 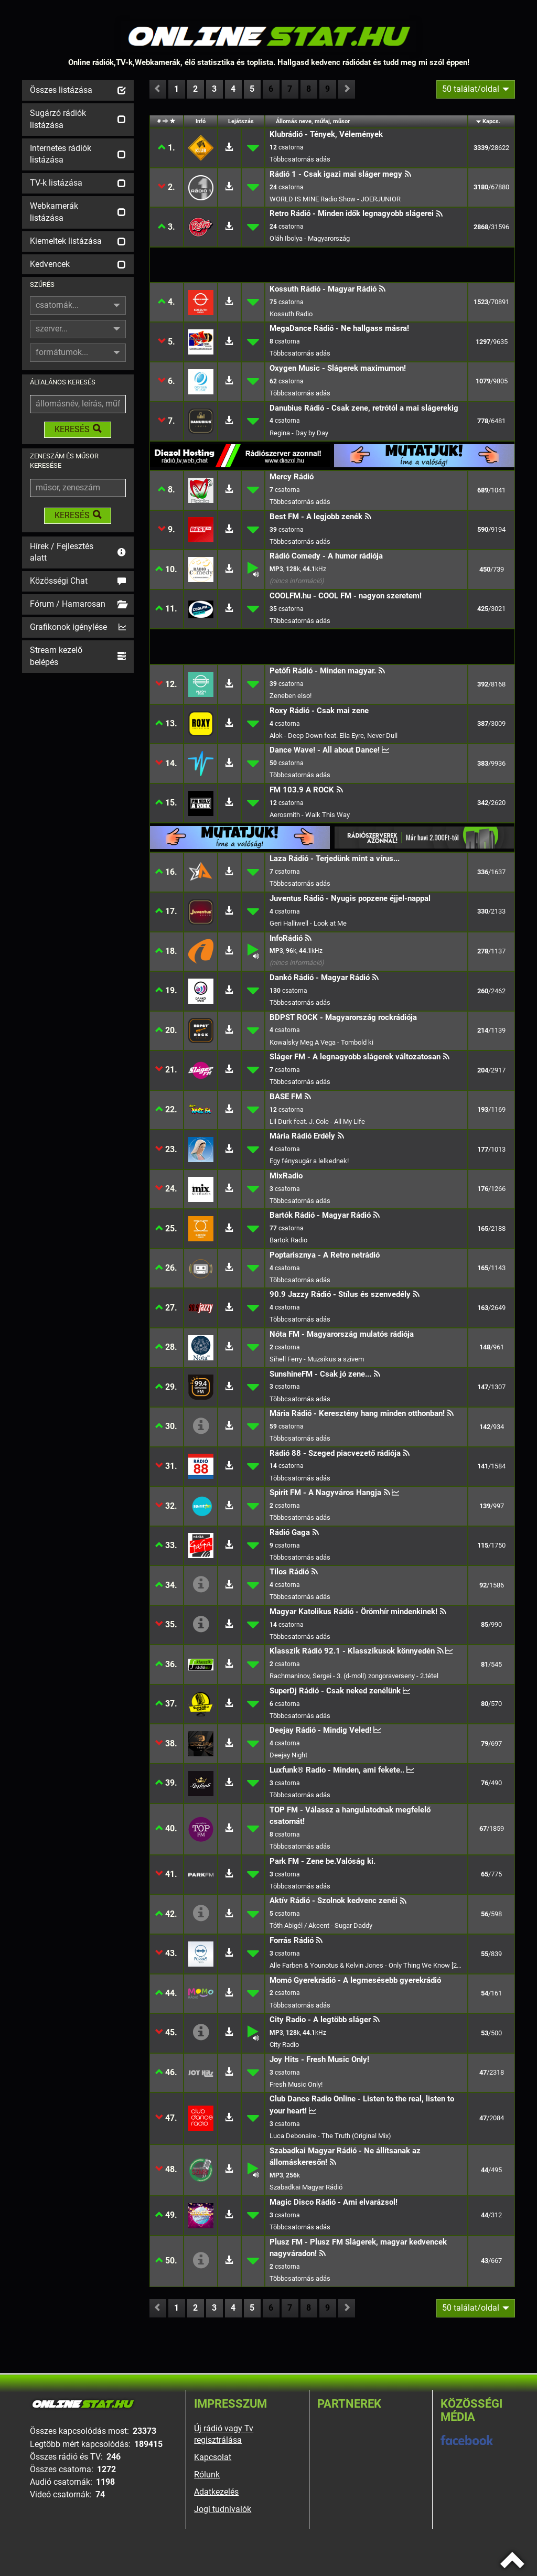 What do you see at coordinates (325, 1492) in the screenshot?
I see `Spirit FM - A Nagyváros Hangja` at bounding box center [325, 1492].